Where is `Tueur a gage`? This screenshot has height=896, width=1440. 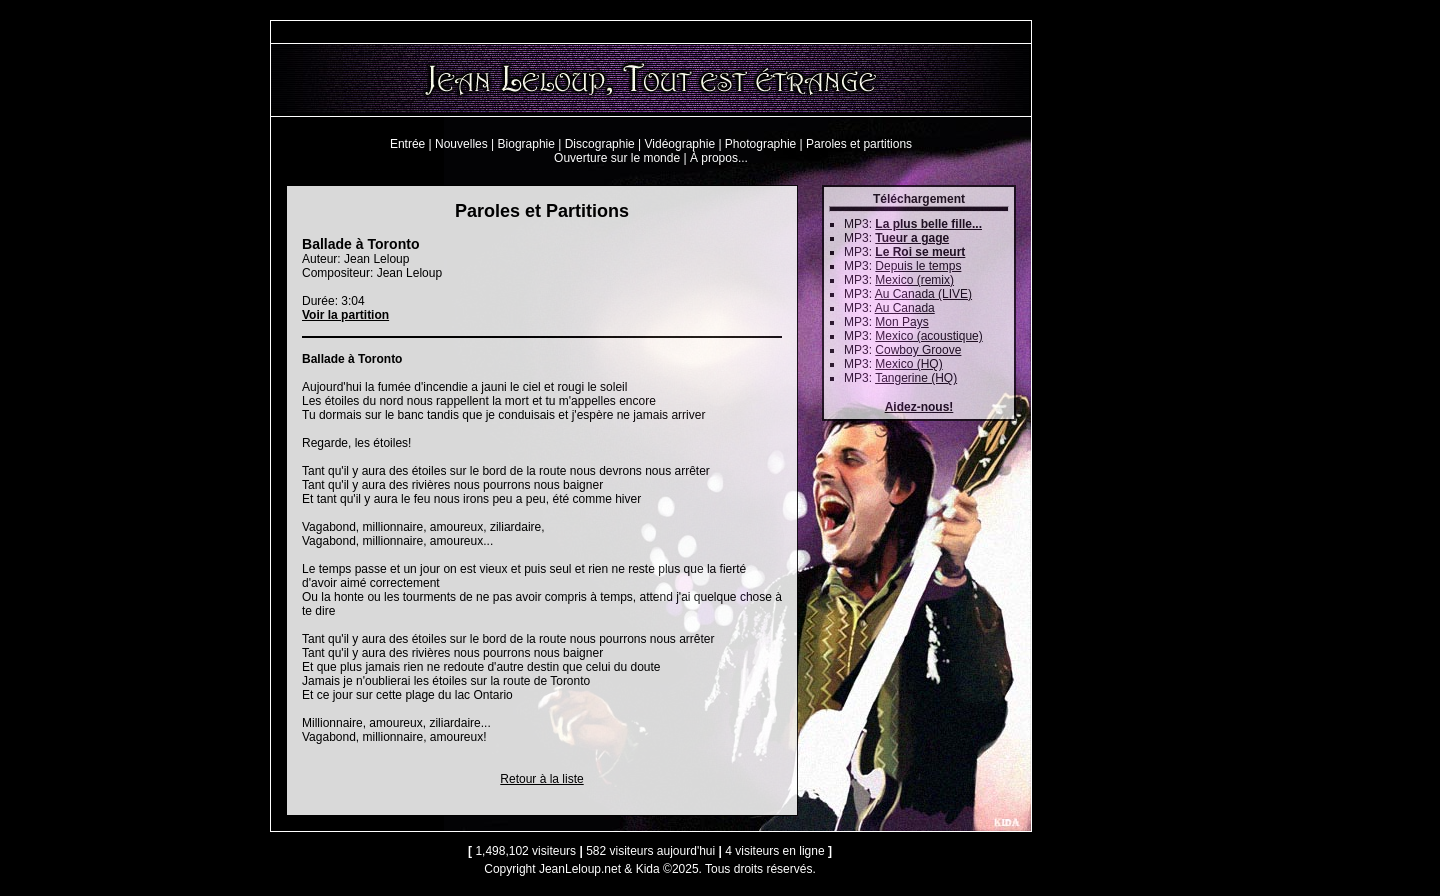 Tueur a gage is located at coordinates (912, 238).